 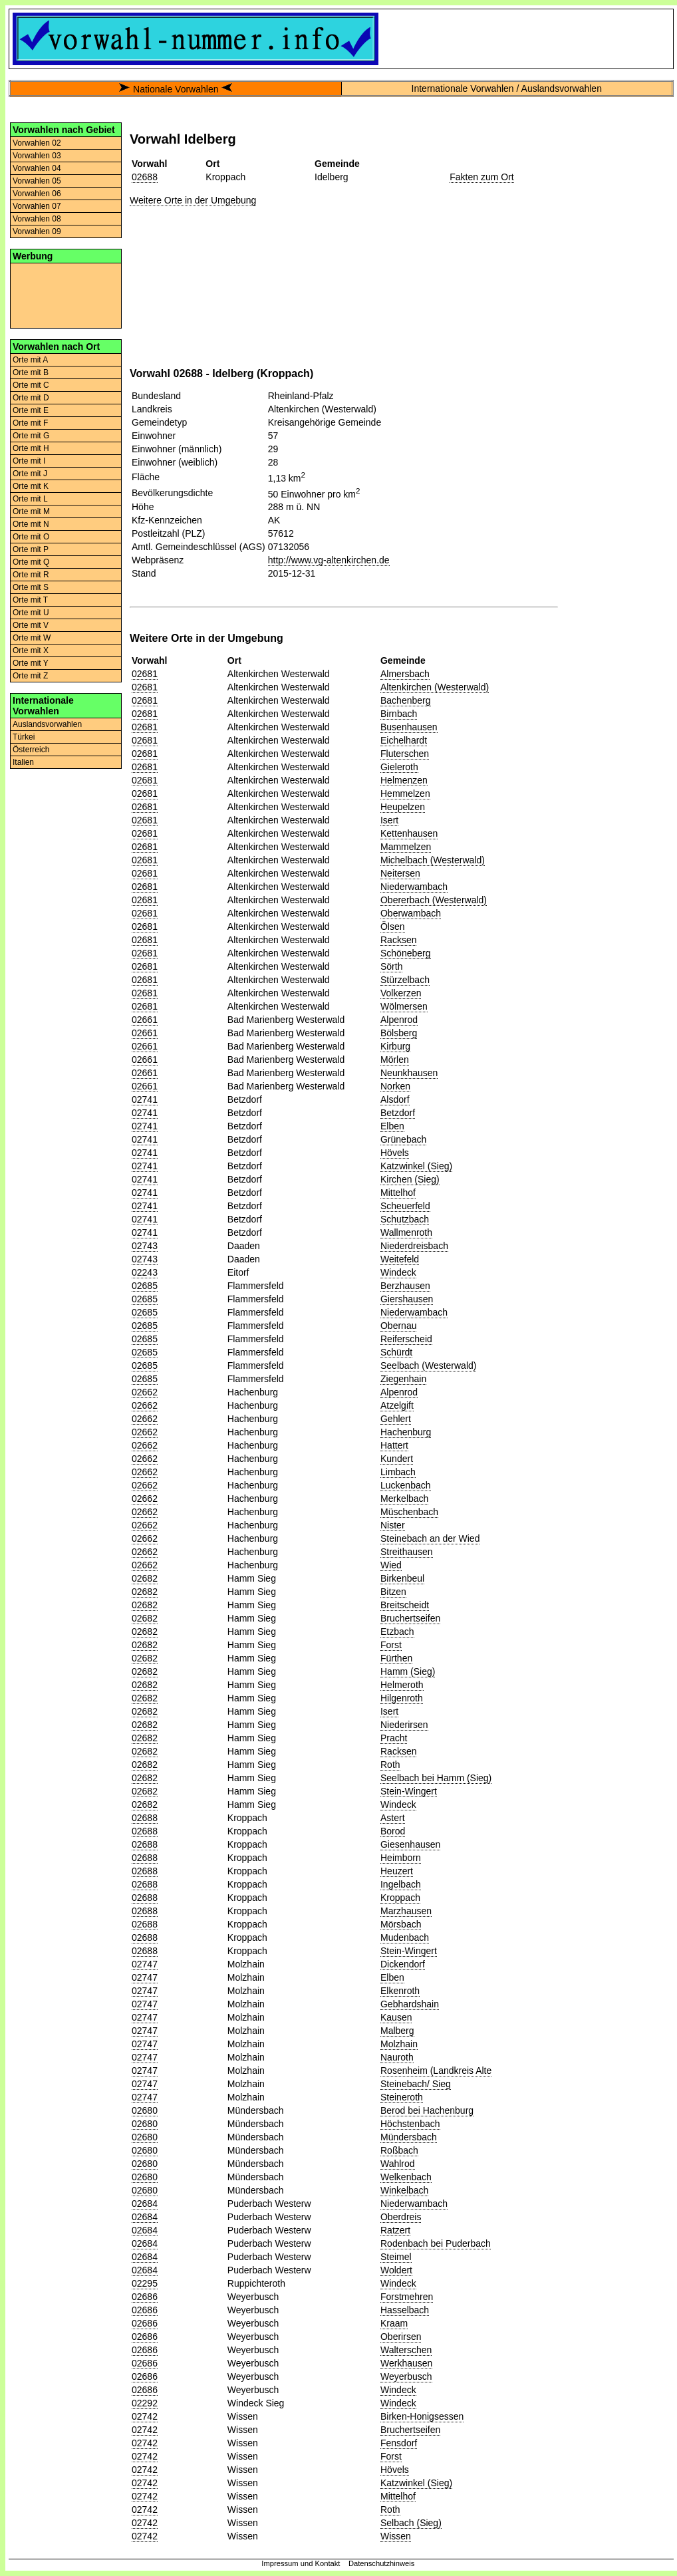 What do you see at coordinates (397, 2057) in the screenshot?
I see `Nauroth` at bounding box center [397, 2057].